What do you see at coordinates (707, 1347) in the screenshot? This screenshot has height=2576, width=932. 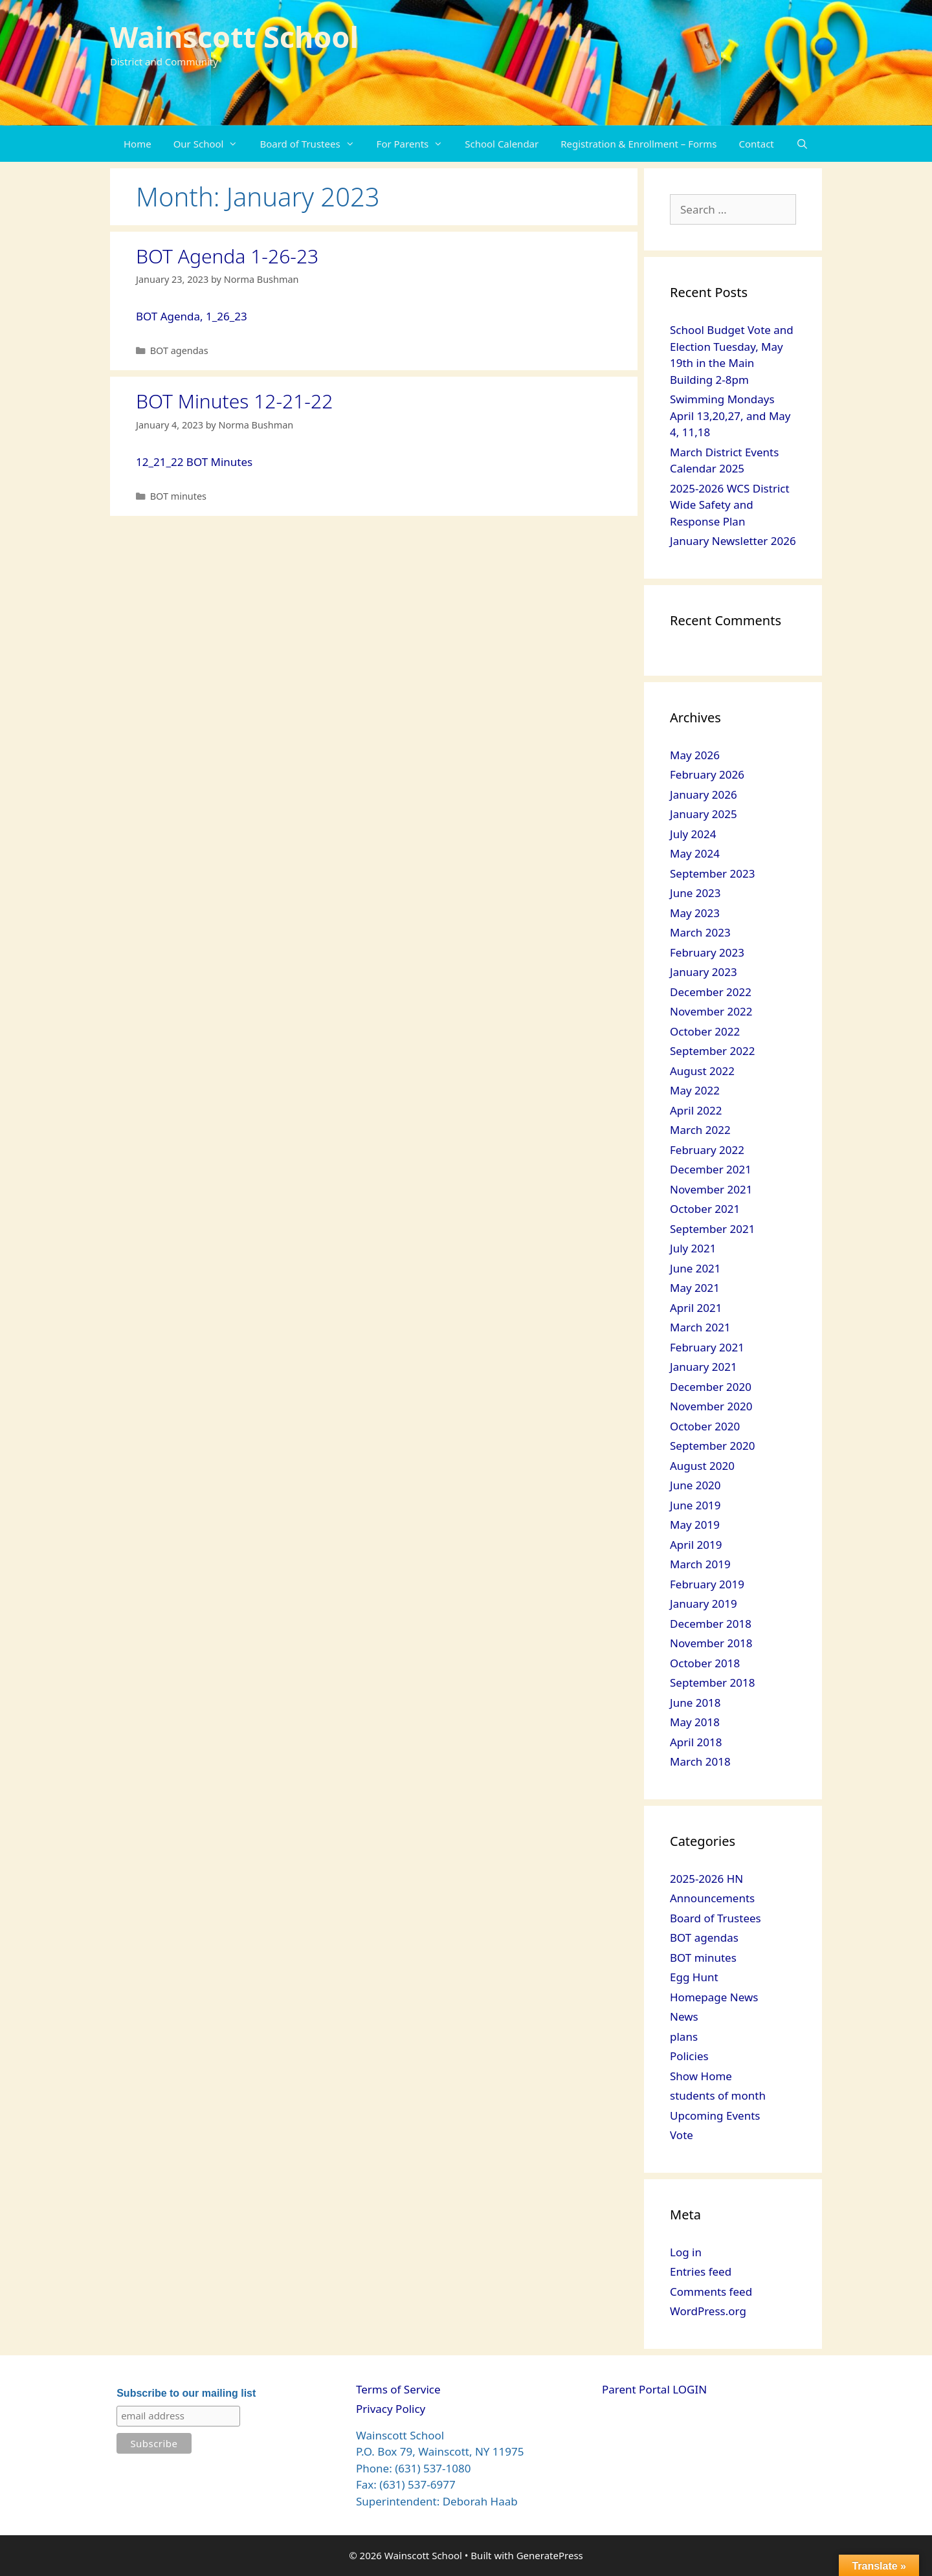 I see `February 2021` at bounding box center [707, 1347].